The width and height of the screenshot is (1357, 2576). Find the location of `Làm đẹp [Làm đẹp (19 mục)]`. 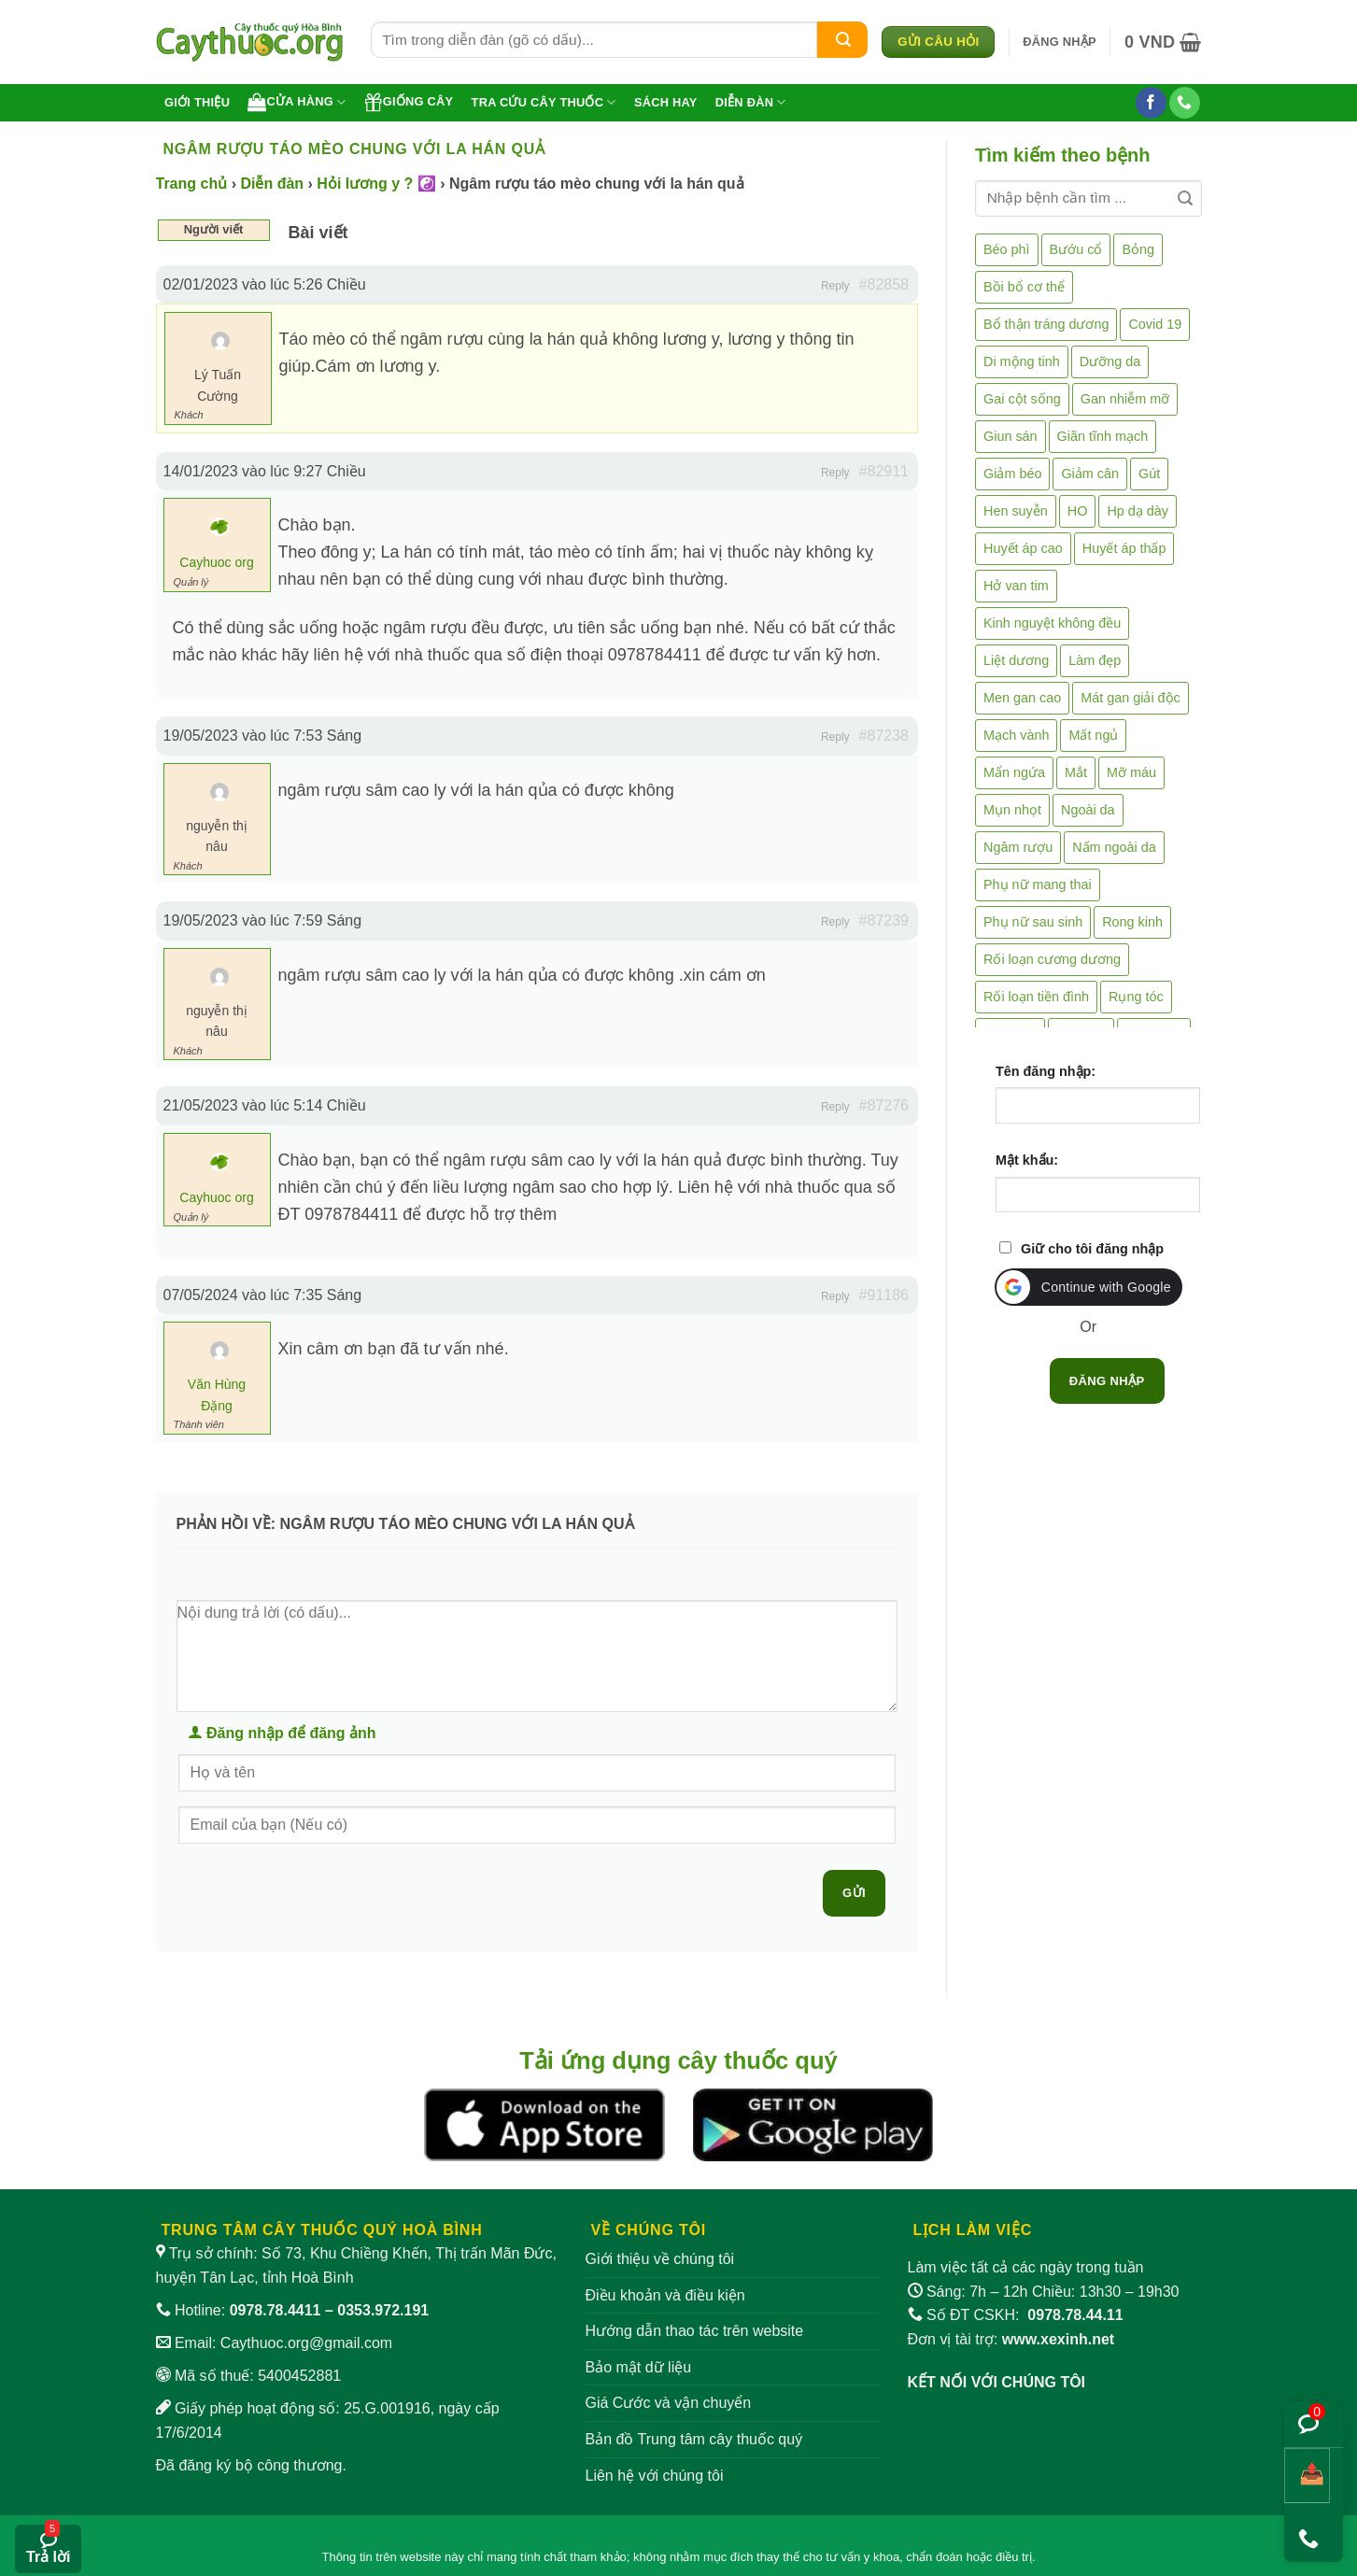

Làm đẹp [Làm đẹp (19 mục)] is located at coordinates (1094, 660).